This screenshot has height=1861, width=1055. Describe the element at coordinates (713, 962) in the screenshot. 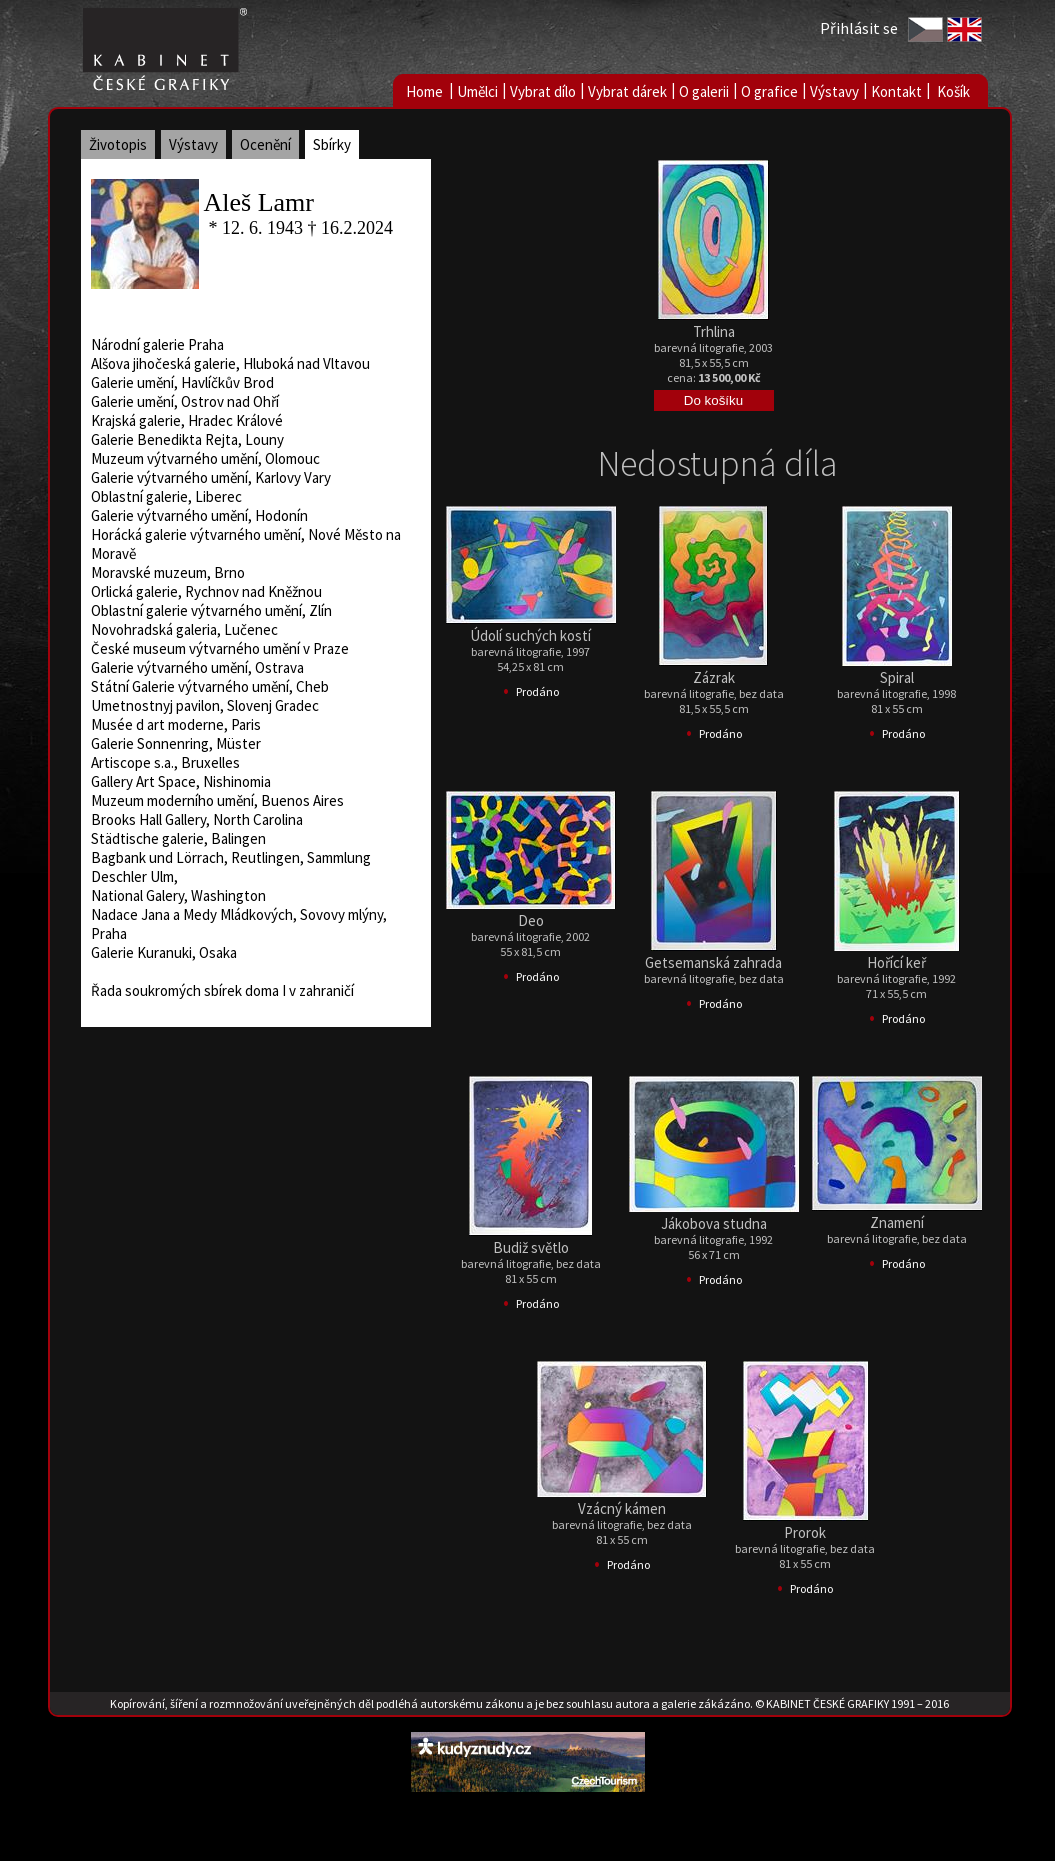

I see `Getsemanská zahrada` at that location.